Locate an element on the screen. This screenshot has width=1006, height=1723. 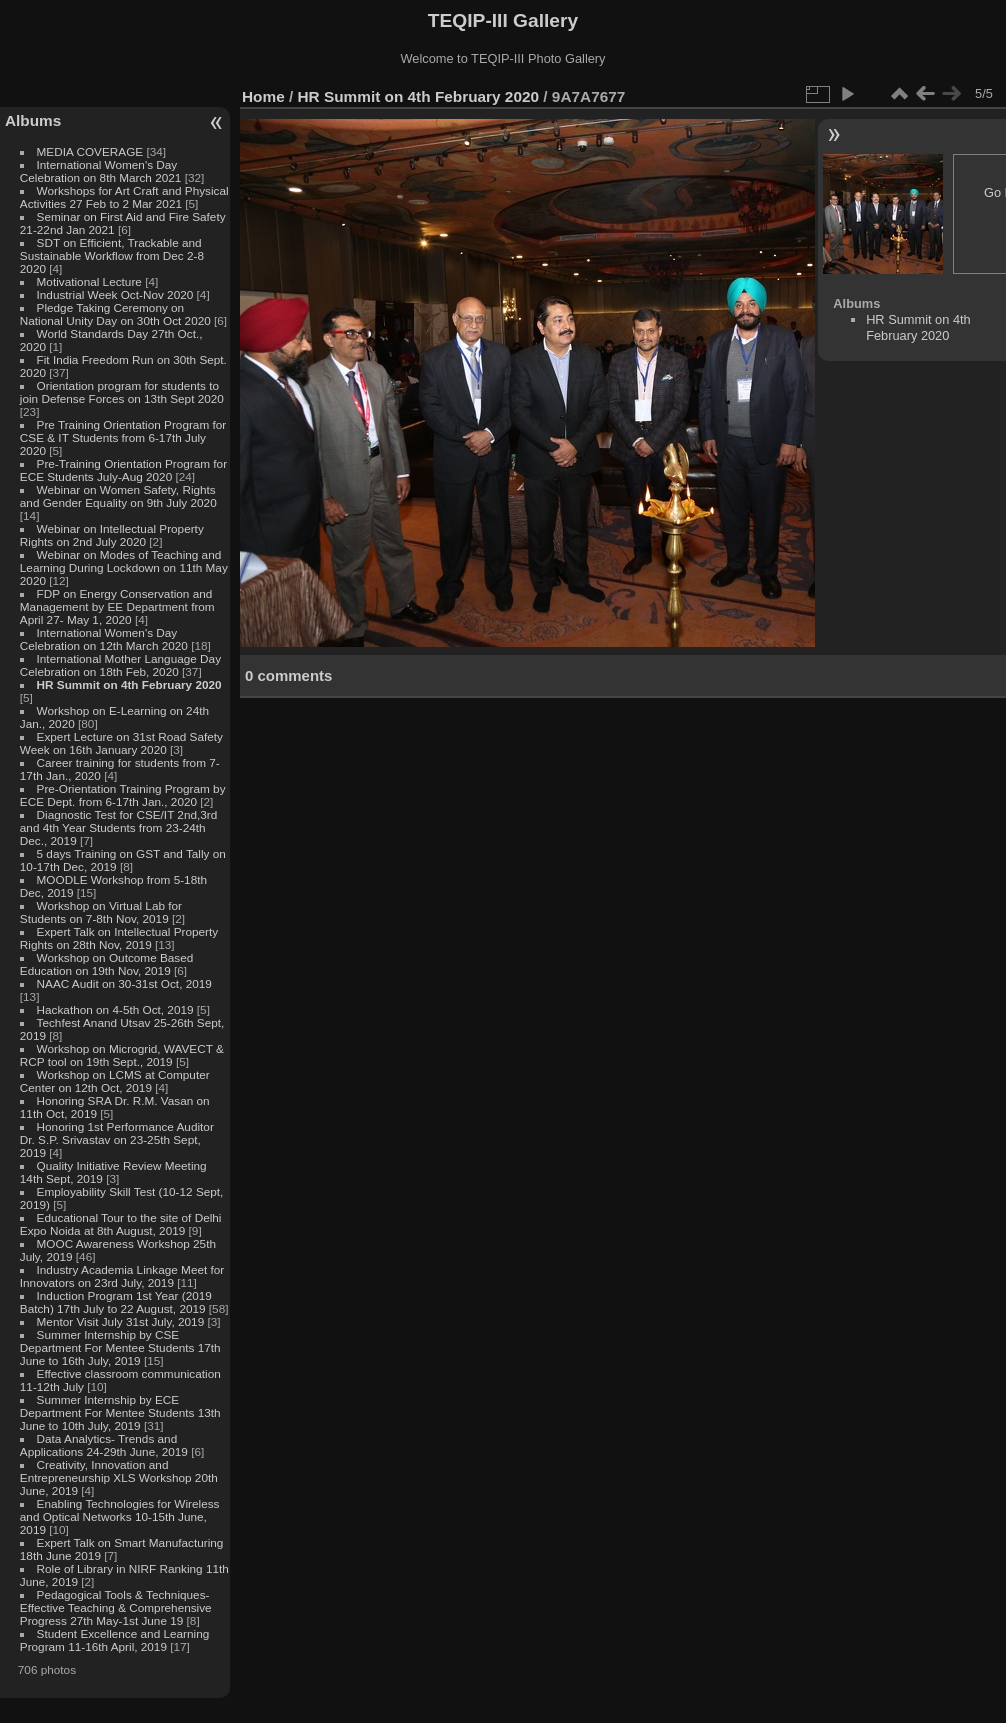
Pre-Orientation Training Program by ECE Dept. from 6-17th Jan., 2020 is located at coordinates (123, 795).